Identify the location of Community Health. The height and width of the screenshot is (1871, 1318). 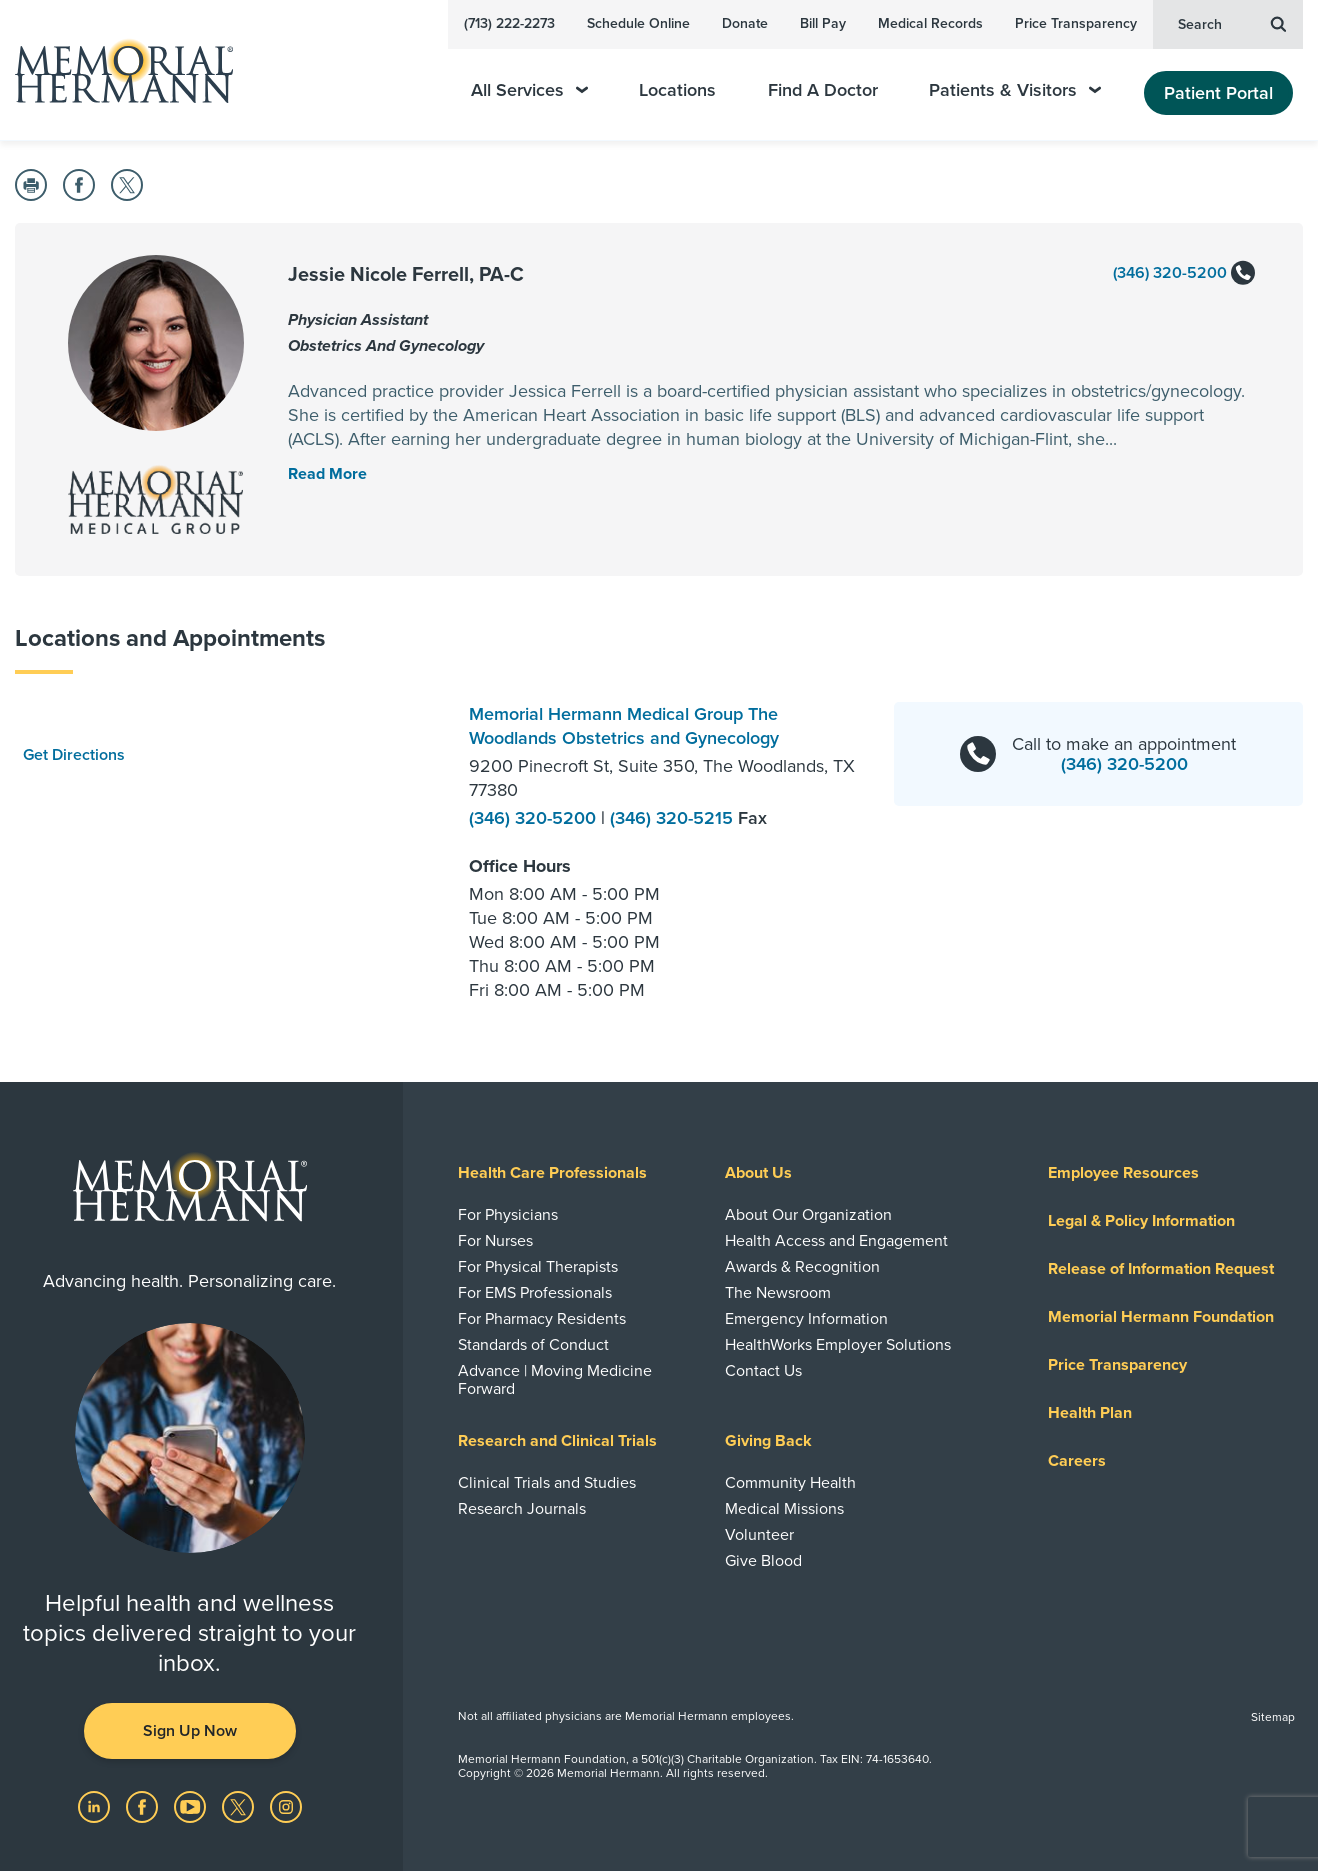
(790, 1483).